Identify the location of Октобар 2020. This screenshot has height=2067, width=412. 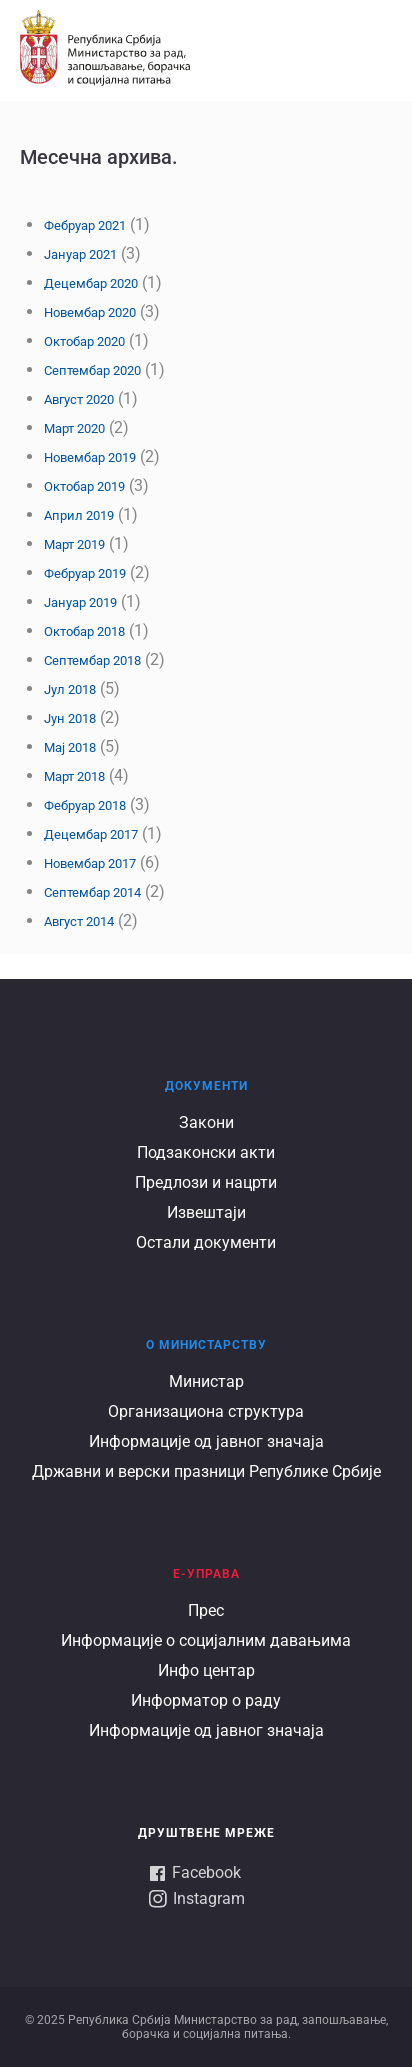
(84, 341).